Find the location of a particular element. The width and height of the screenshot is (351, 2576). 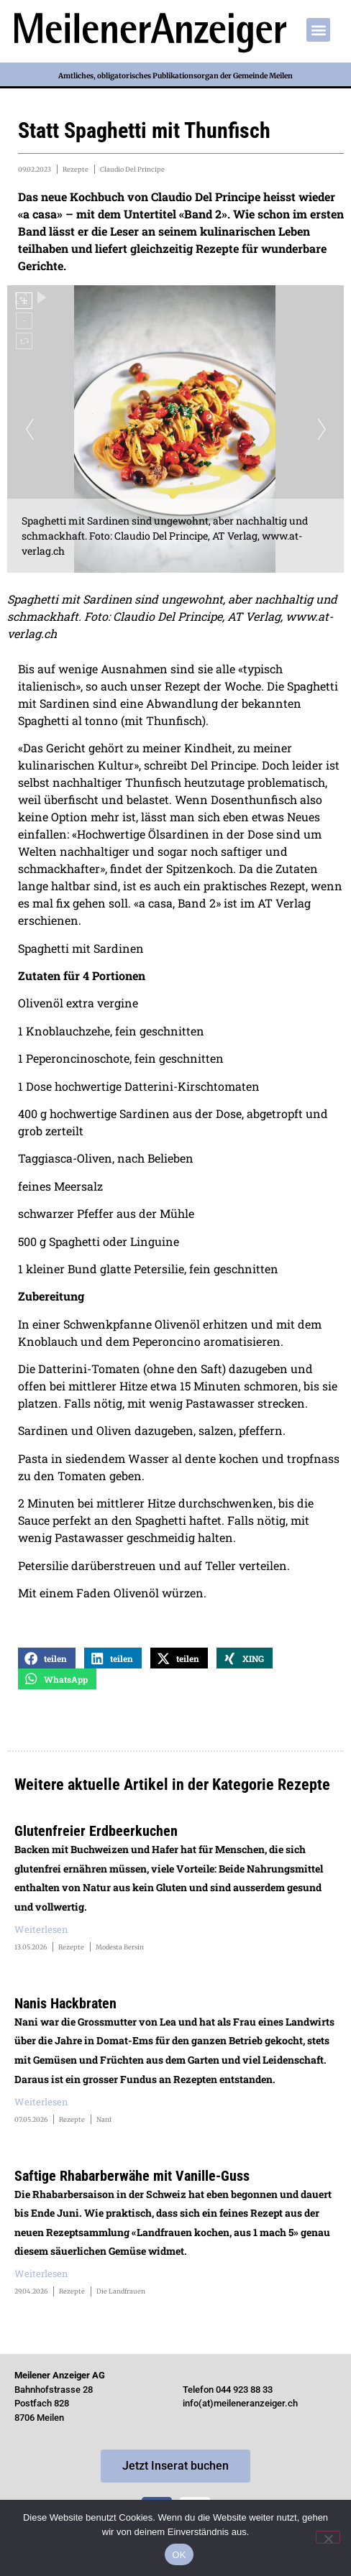

OK is located at coordinates (179, 2554).